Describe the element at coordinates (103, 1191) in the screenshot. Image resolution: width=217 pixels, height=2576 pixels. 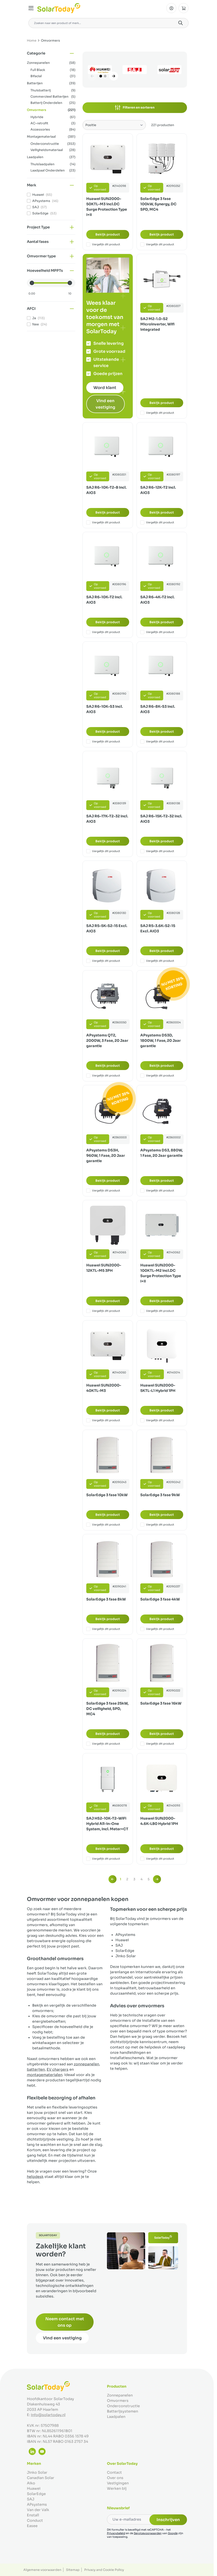
I see `Vergelijk dit product [Toevoegen om te vergelijken APsystems DS3H, 960W, 1 Fase, 20 Jaar garantie]` at that location.